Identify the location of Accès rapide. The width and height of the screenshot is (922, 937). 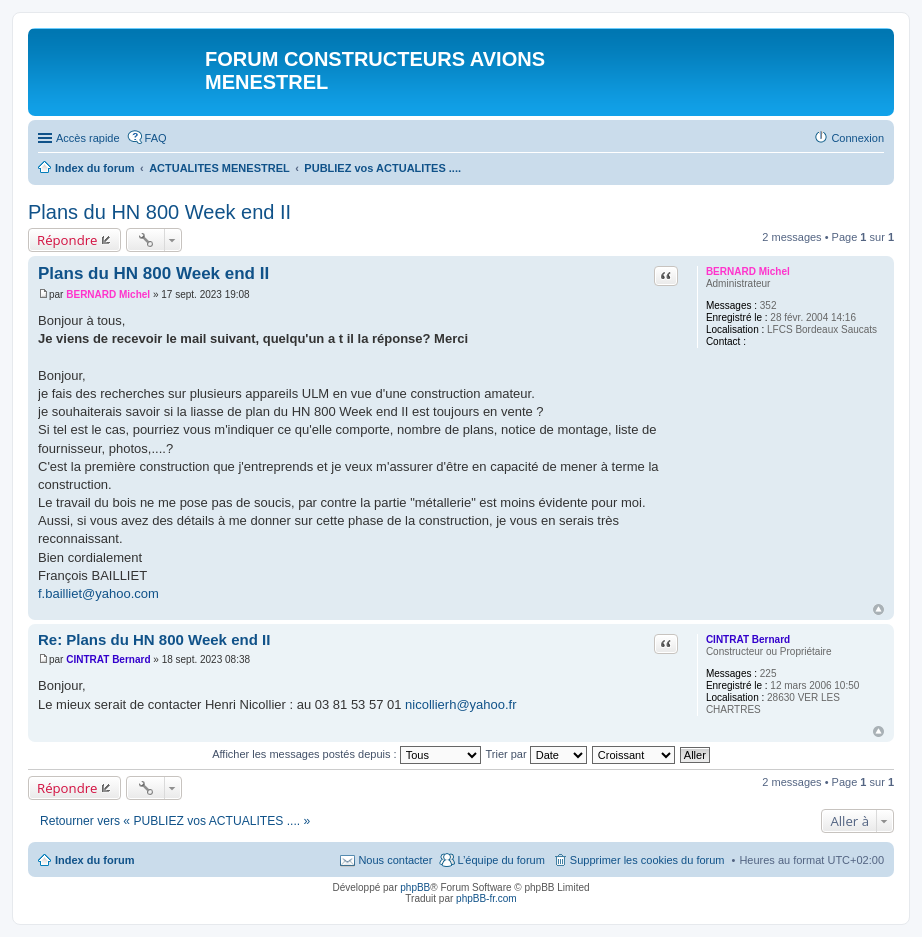
(88, 138).